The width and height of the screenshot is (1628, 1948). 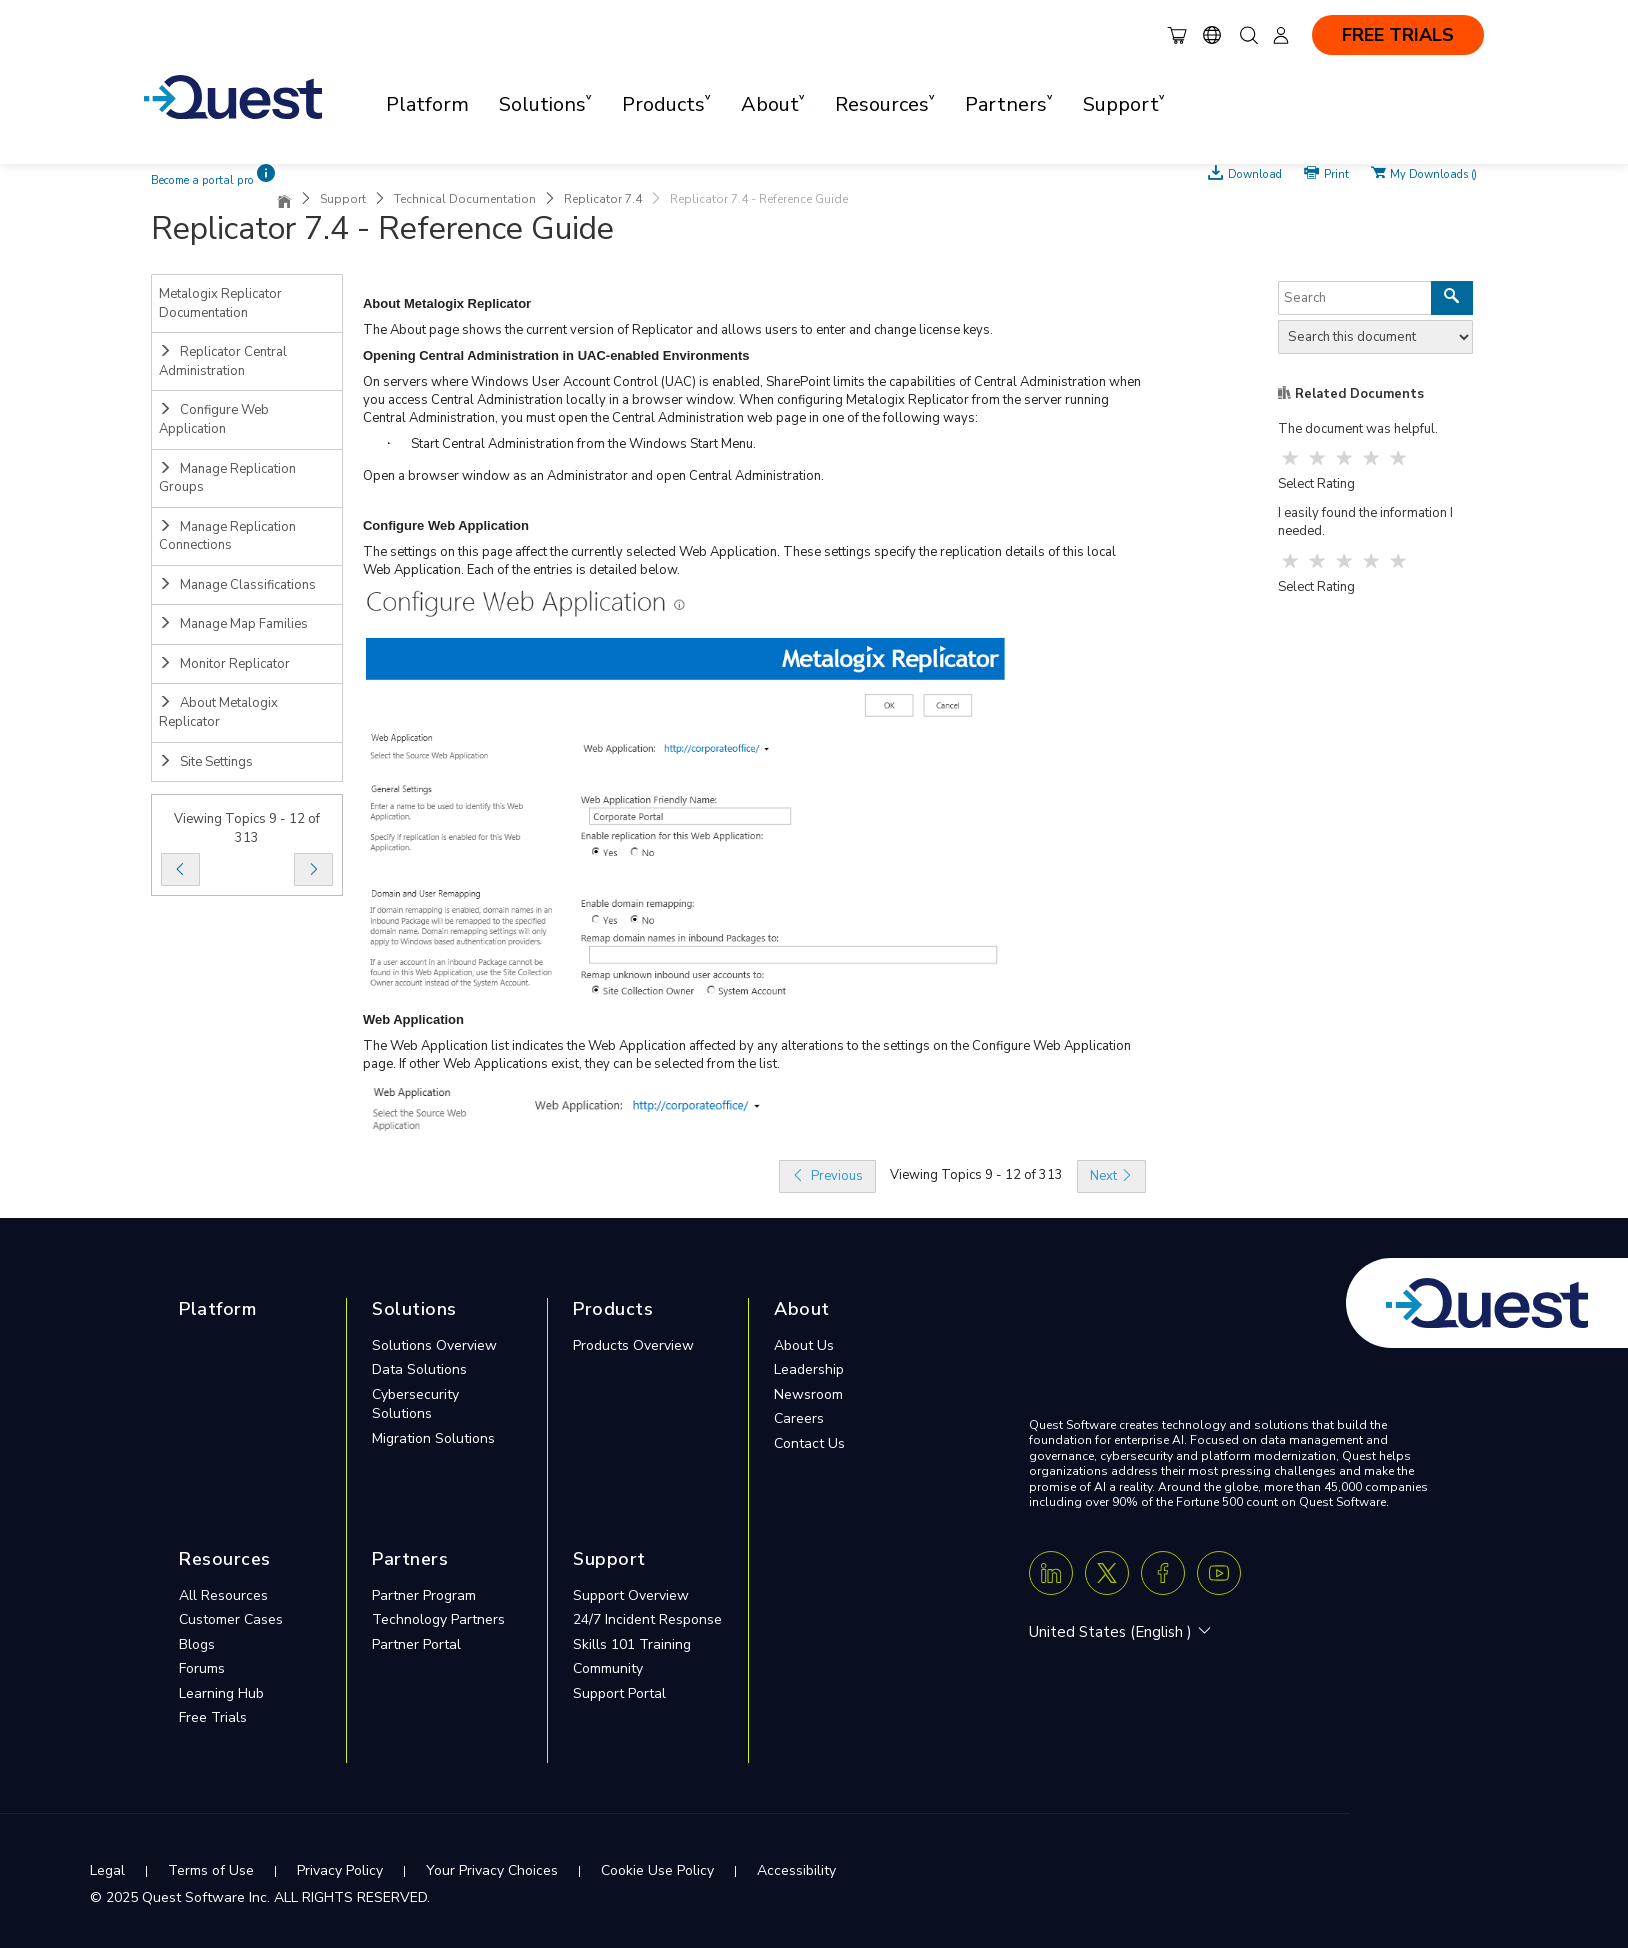 I want to click on Legal, so click(x=107, y=1870).